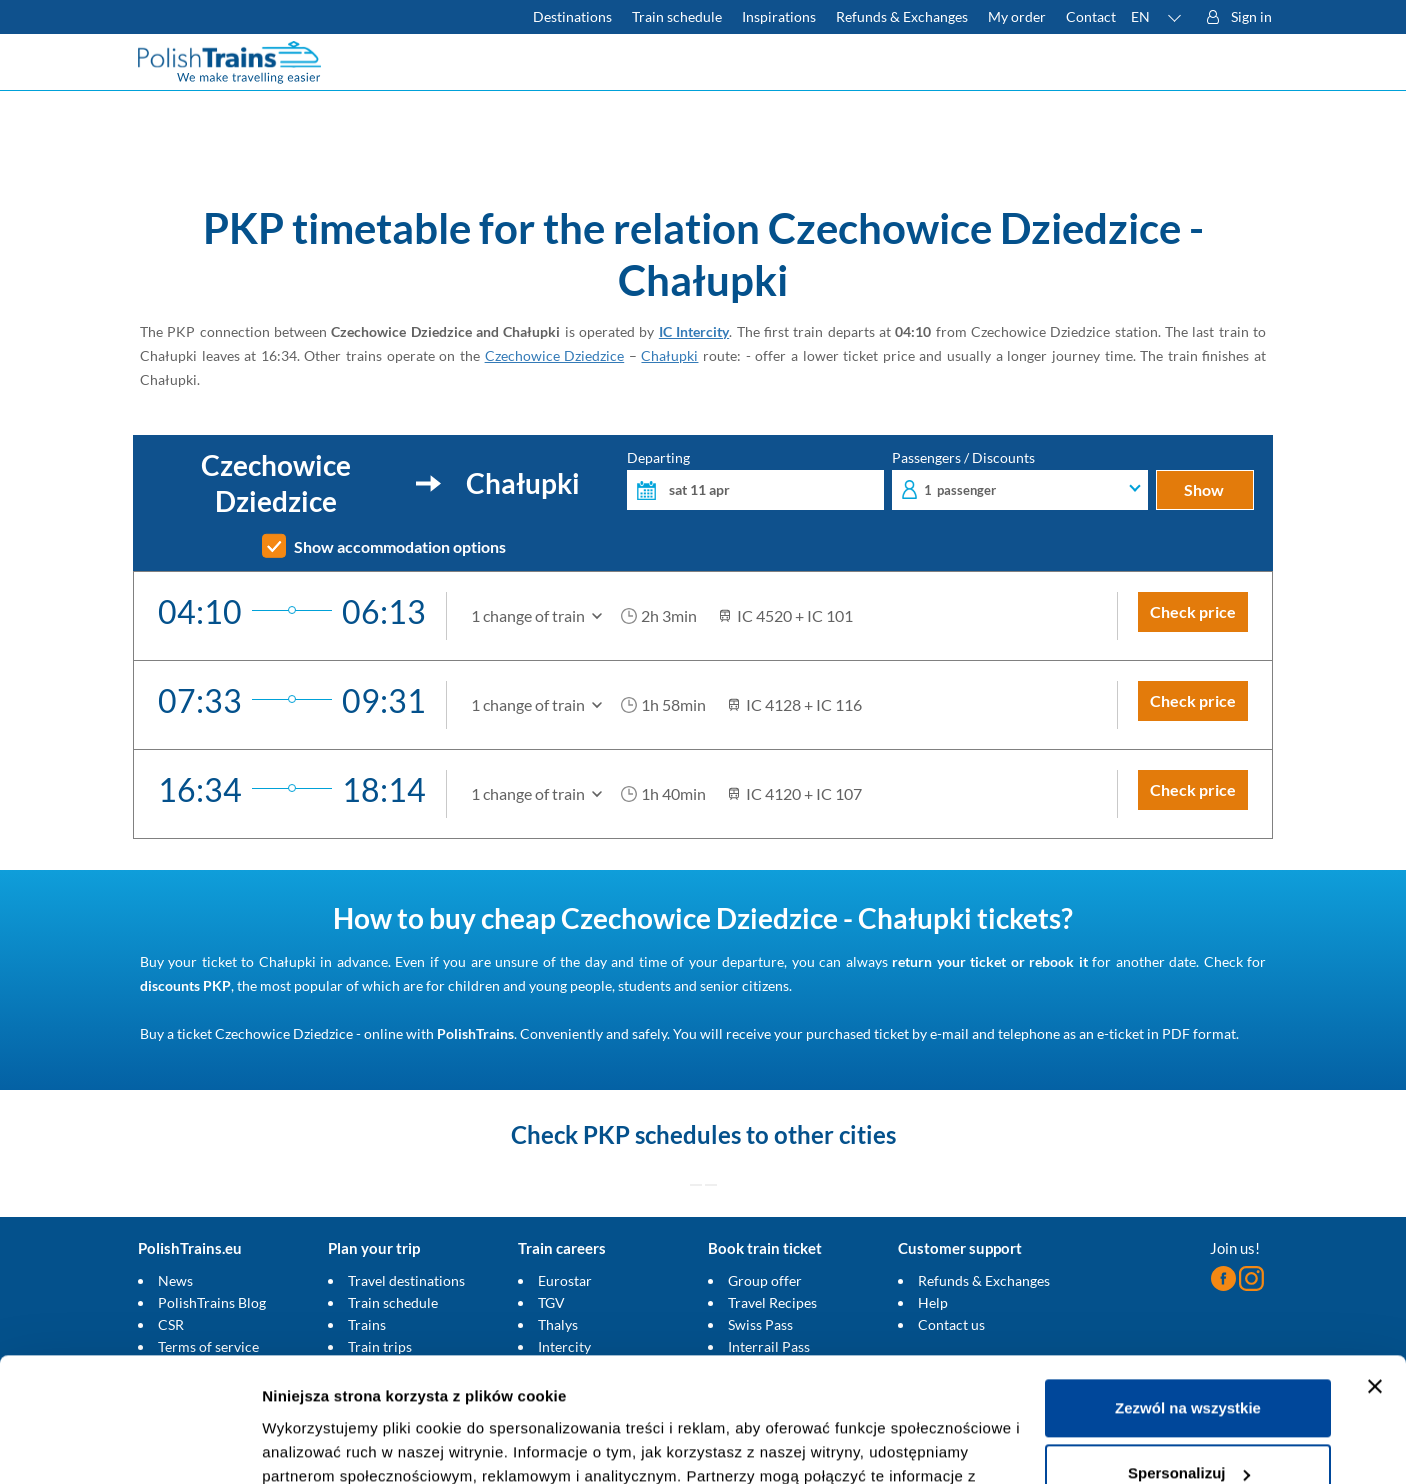  Describe the element at coordinates (1020, 480) in the screenshot. I see `Passengers / Discounts` at that location.